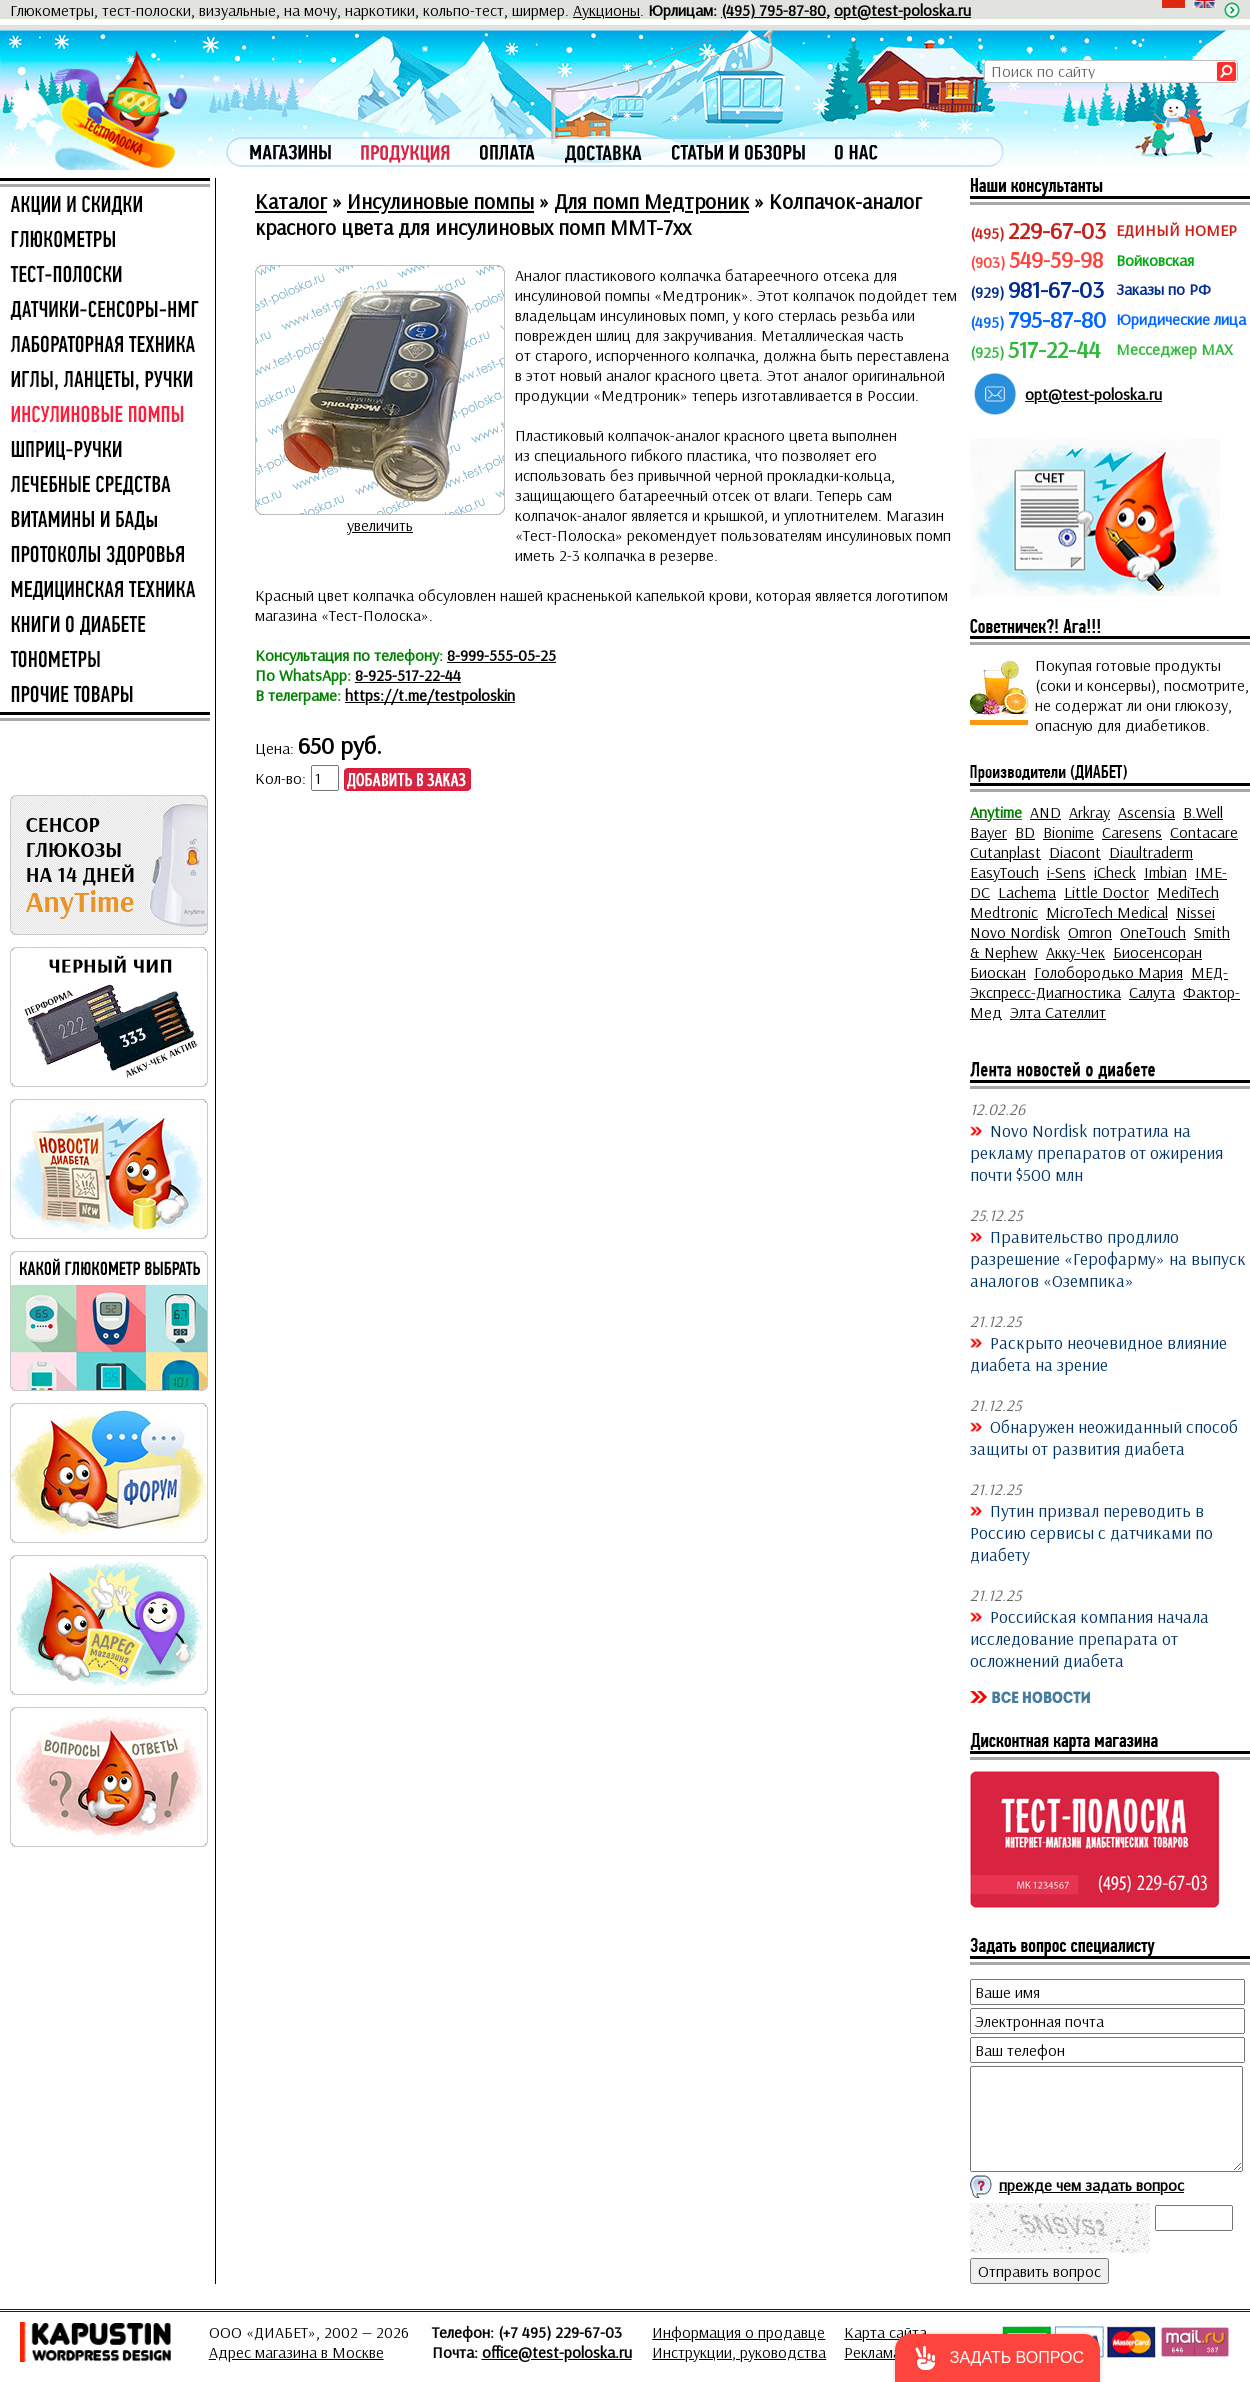  I want to click on MicroTech Medical, so click(1107, 912).